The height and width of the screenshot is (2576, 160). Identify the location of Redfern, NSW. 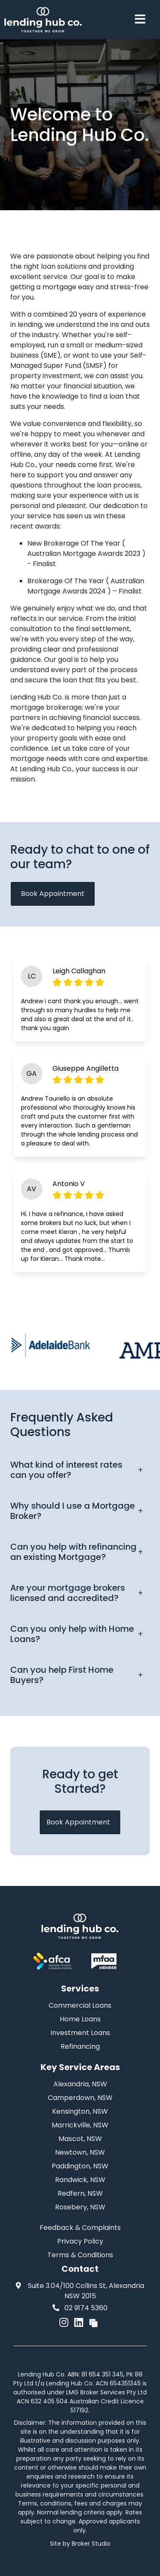
(80, 2193).